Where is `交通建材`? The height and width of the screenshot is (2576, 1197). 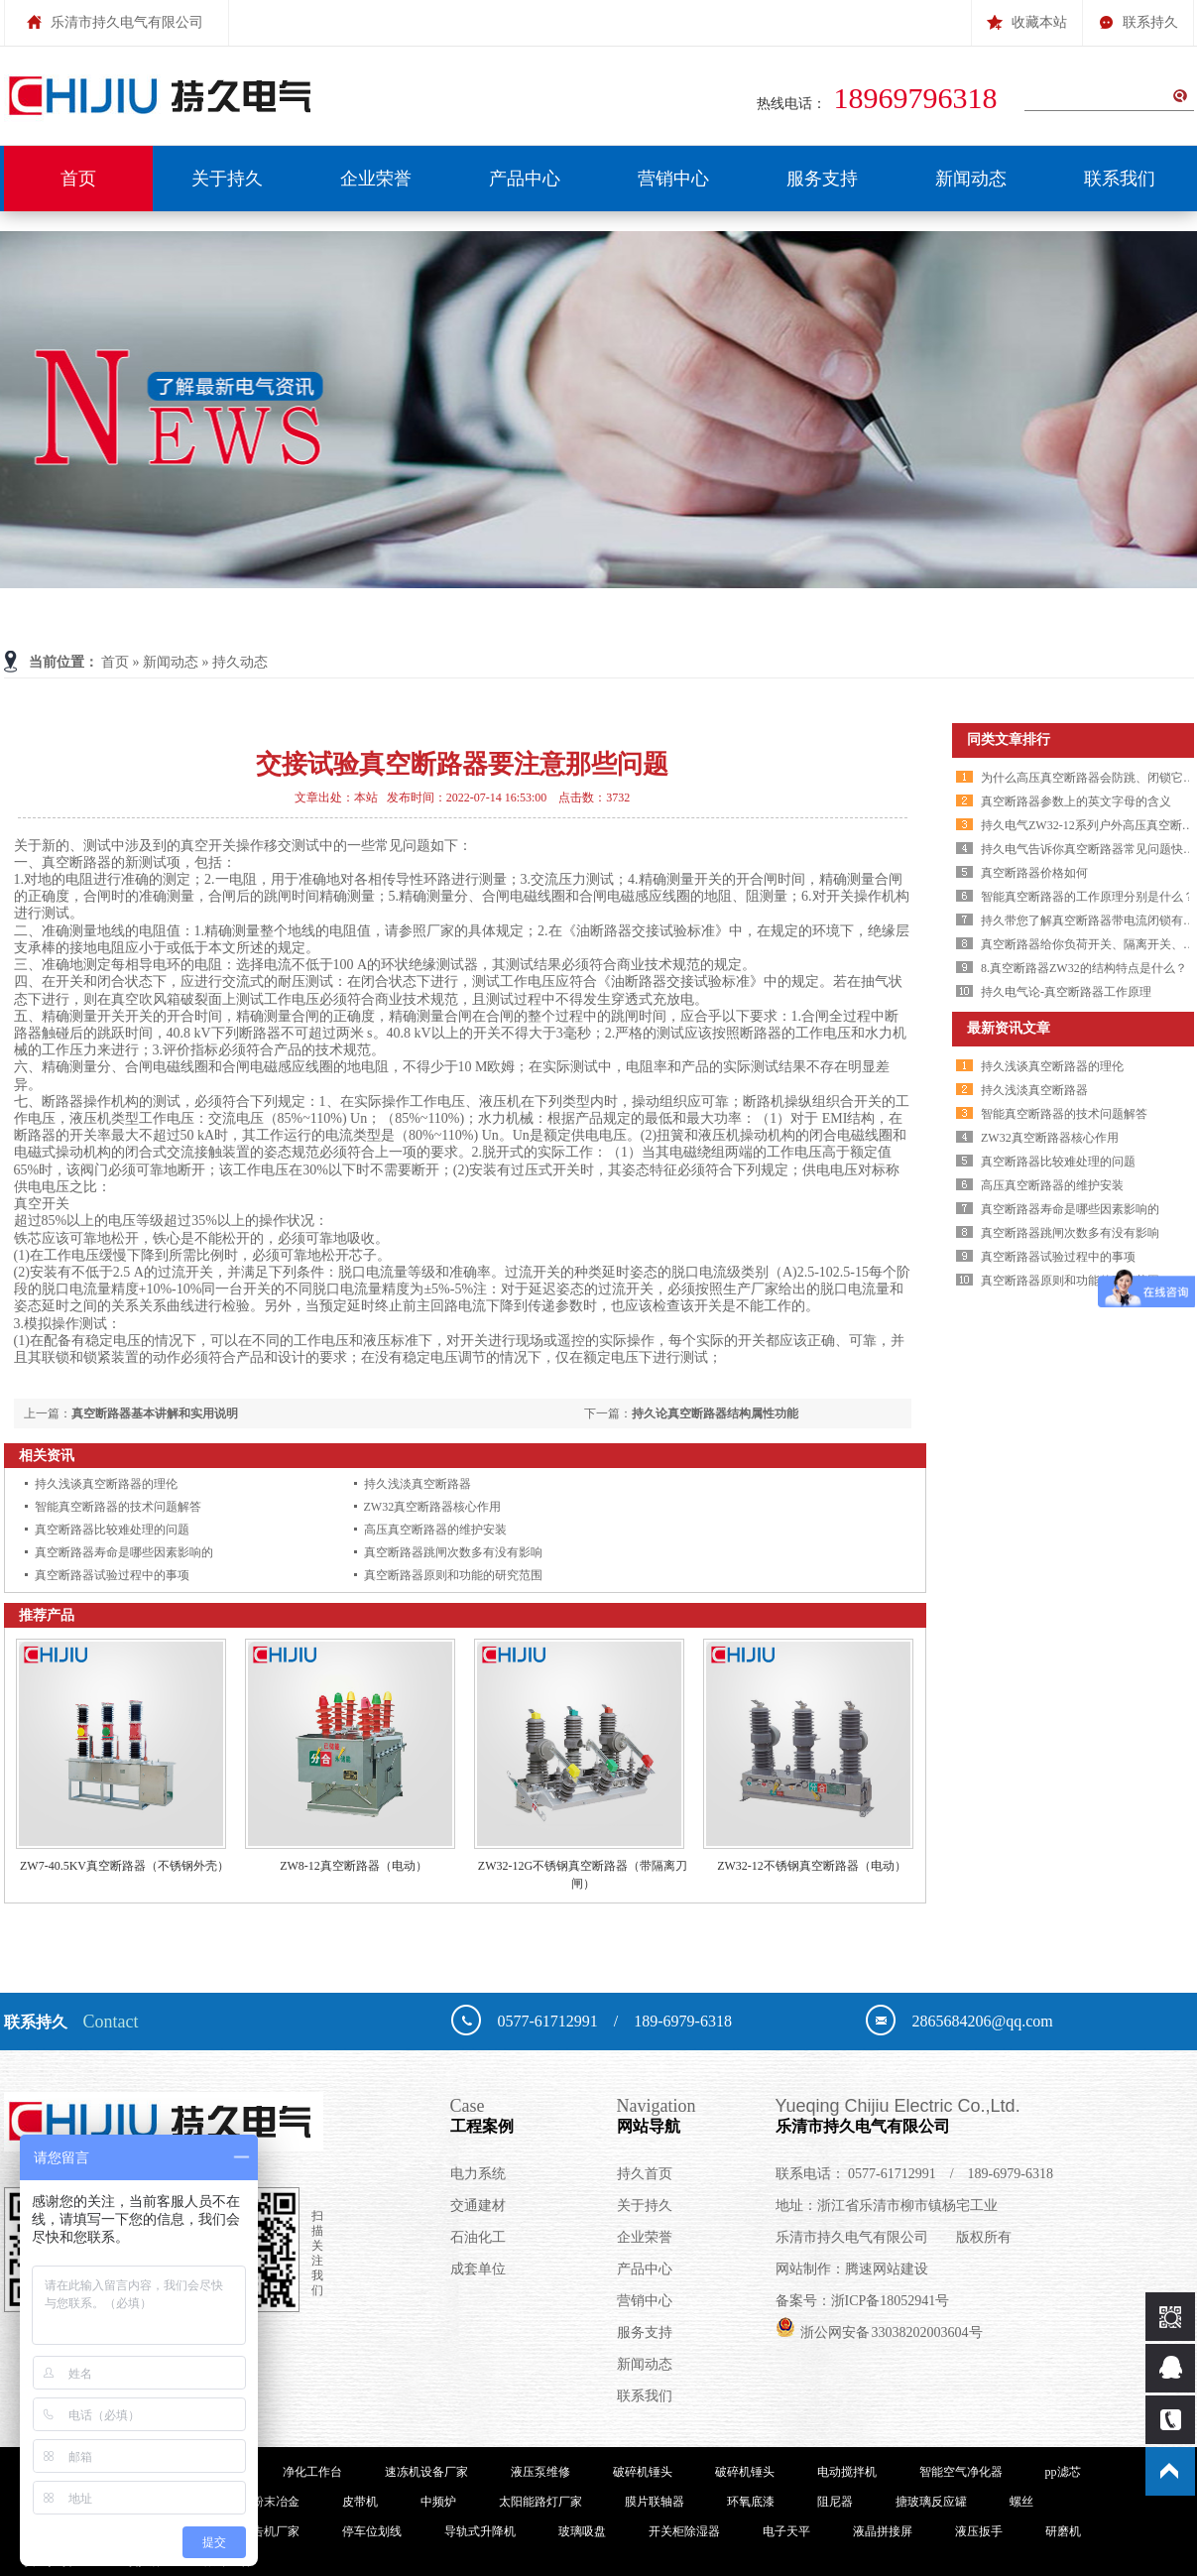
交通建材 is located at coordinates (478, 2205).